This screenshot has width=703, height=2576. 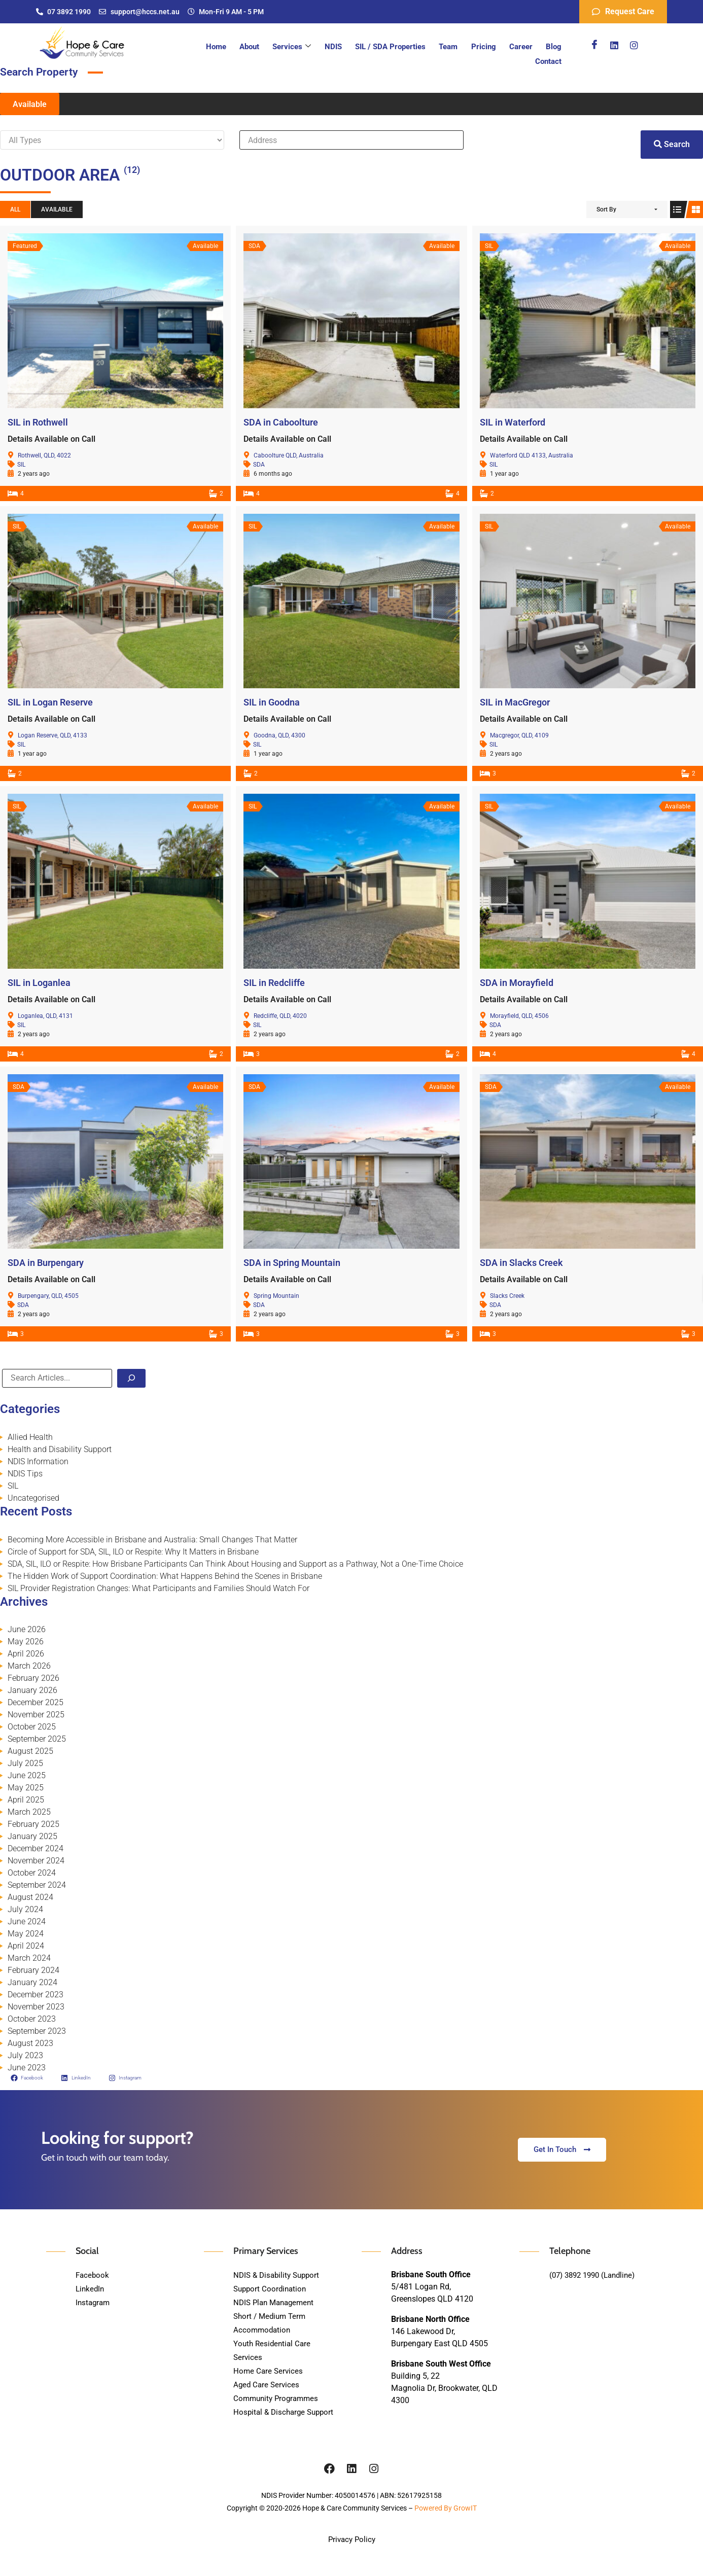 I want to click on [Linkedin], so click(x=614, y=45).